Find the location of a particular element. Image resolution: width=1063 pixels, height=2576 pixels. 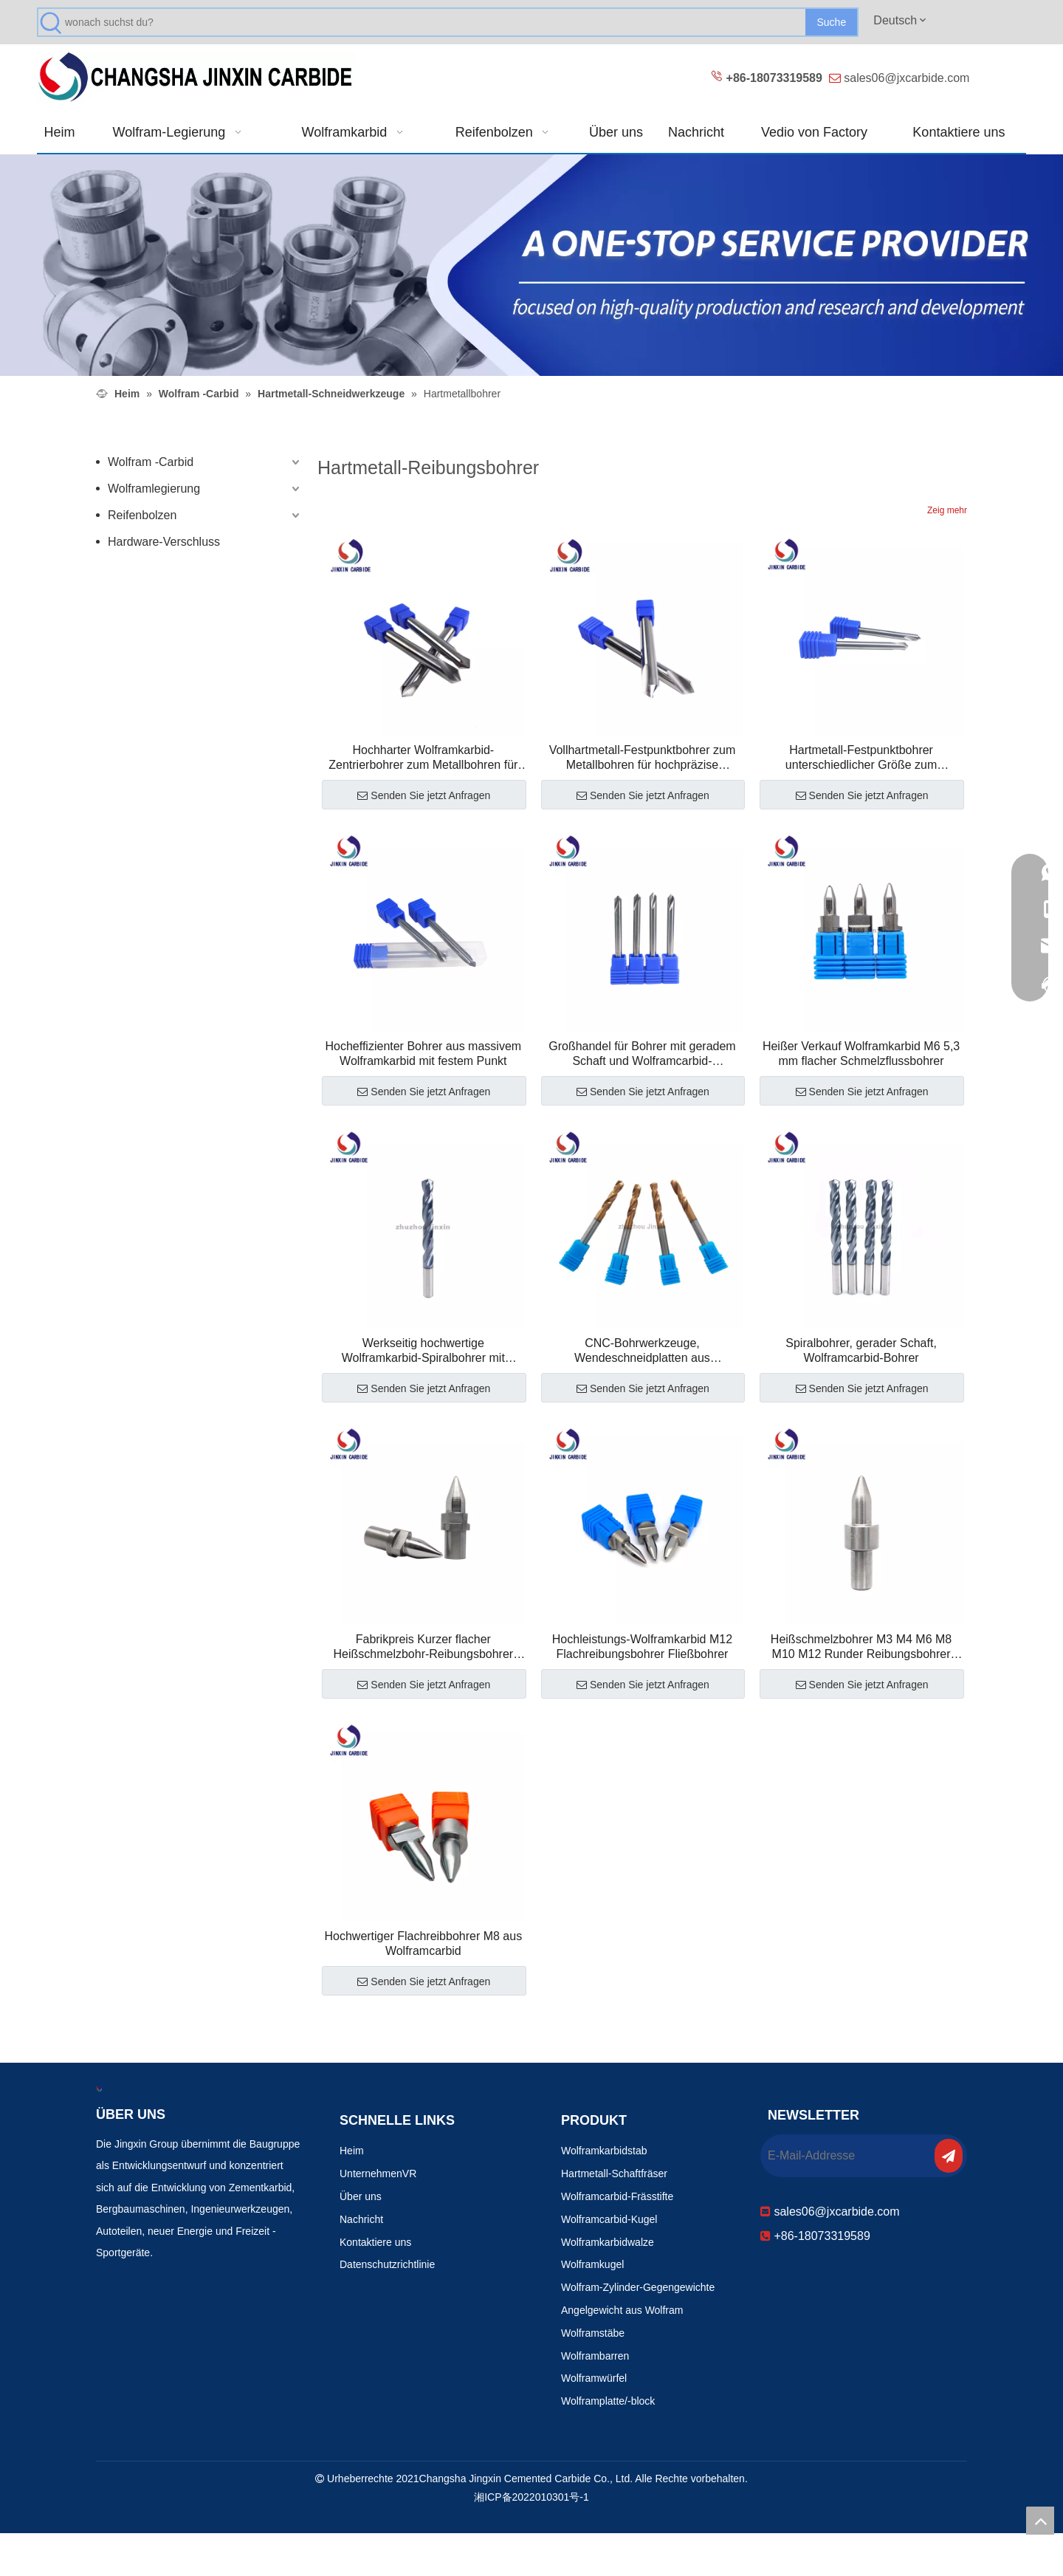

Wolfram-Zylinder-Gegengewichte is located at coordinates (638, 2287).